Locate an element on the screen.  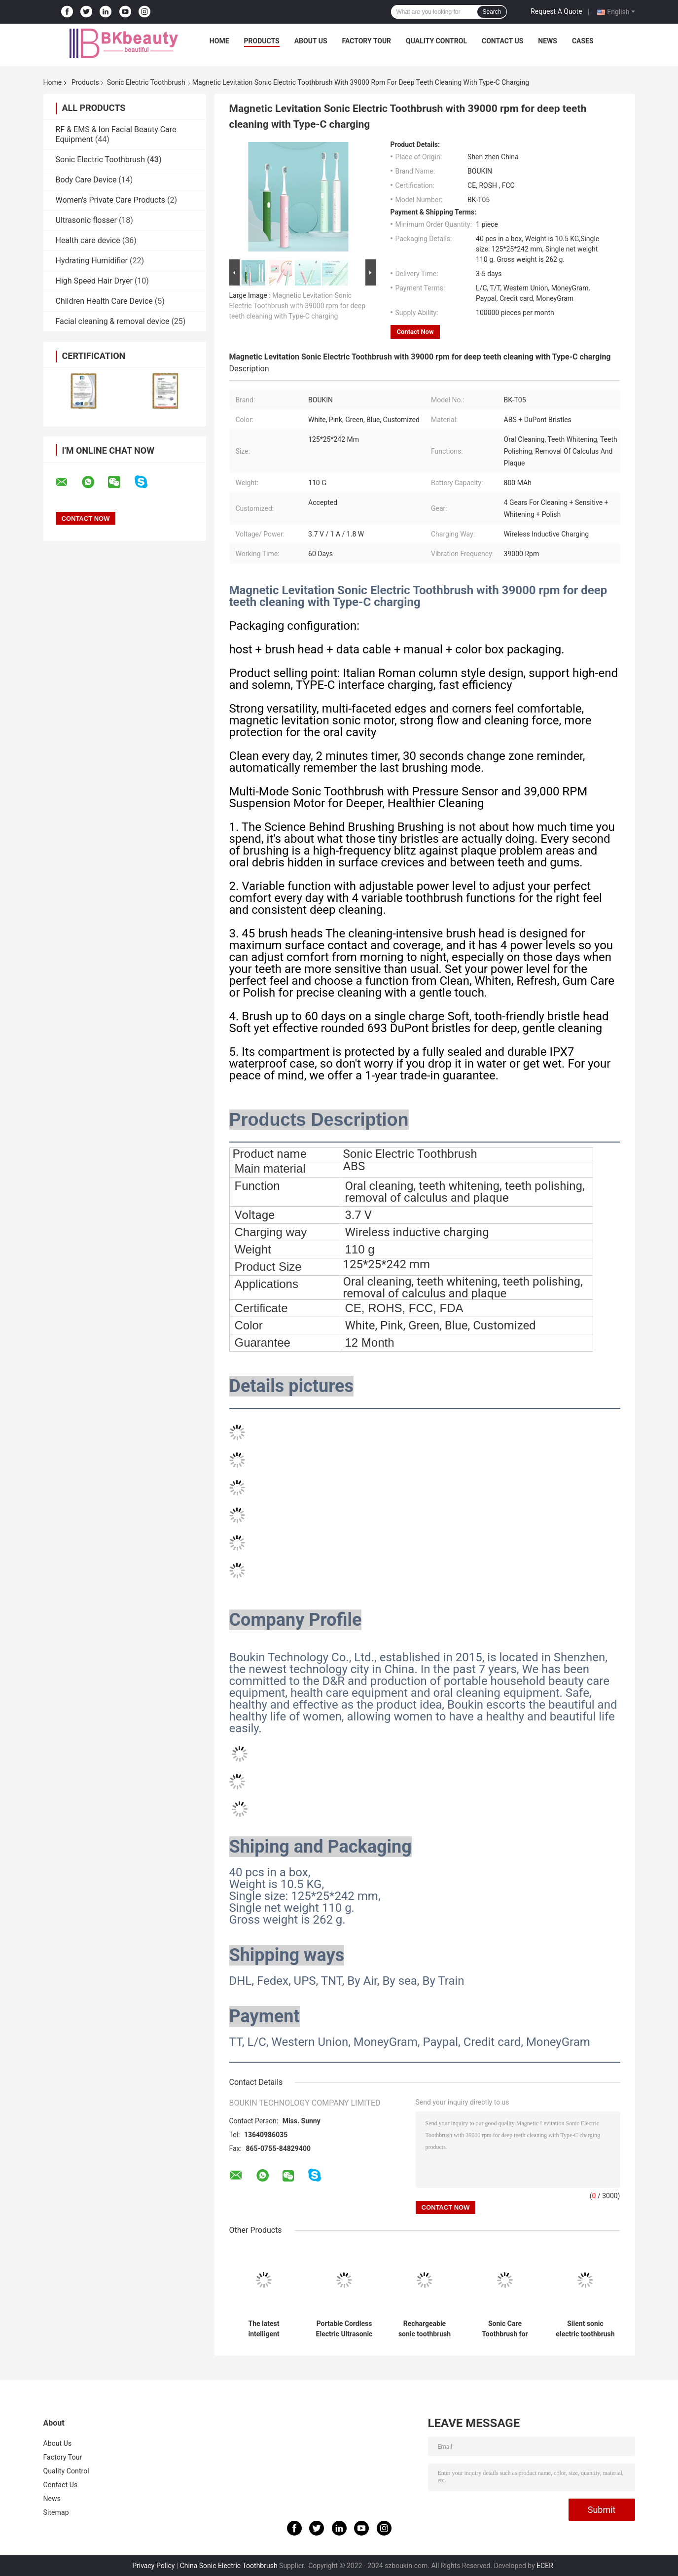
Sitemap is located at coordinates (56, 2512).